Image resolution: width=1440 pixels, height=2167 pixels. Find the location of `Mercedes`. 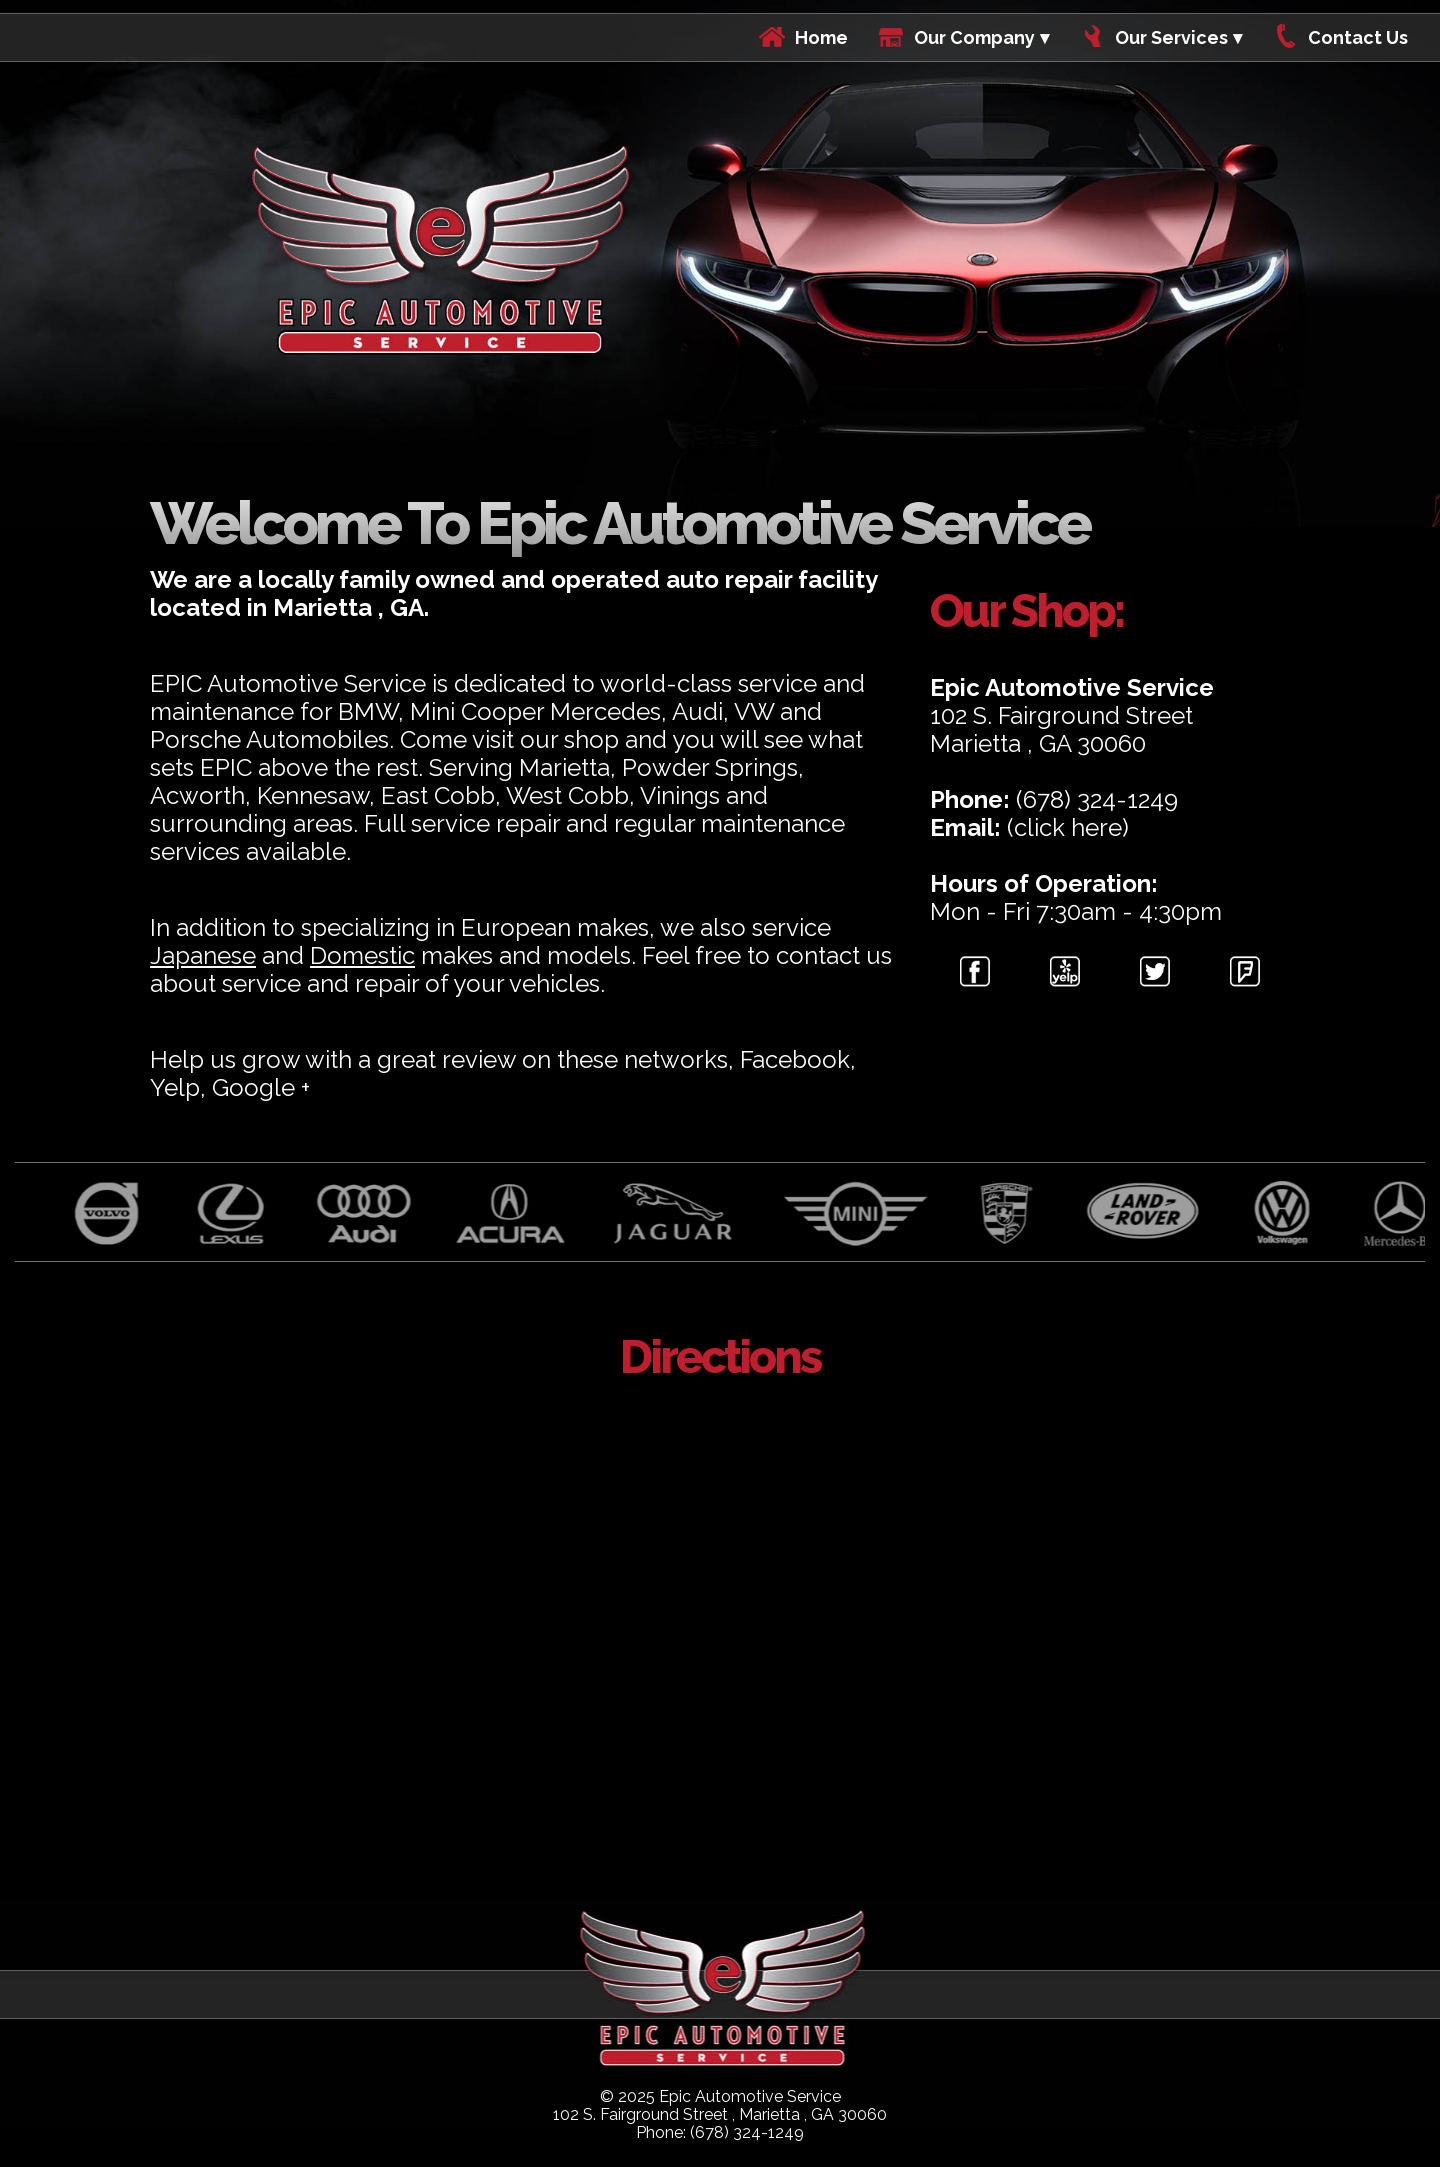

Mercedes is located at coordinates (605, 711).